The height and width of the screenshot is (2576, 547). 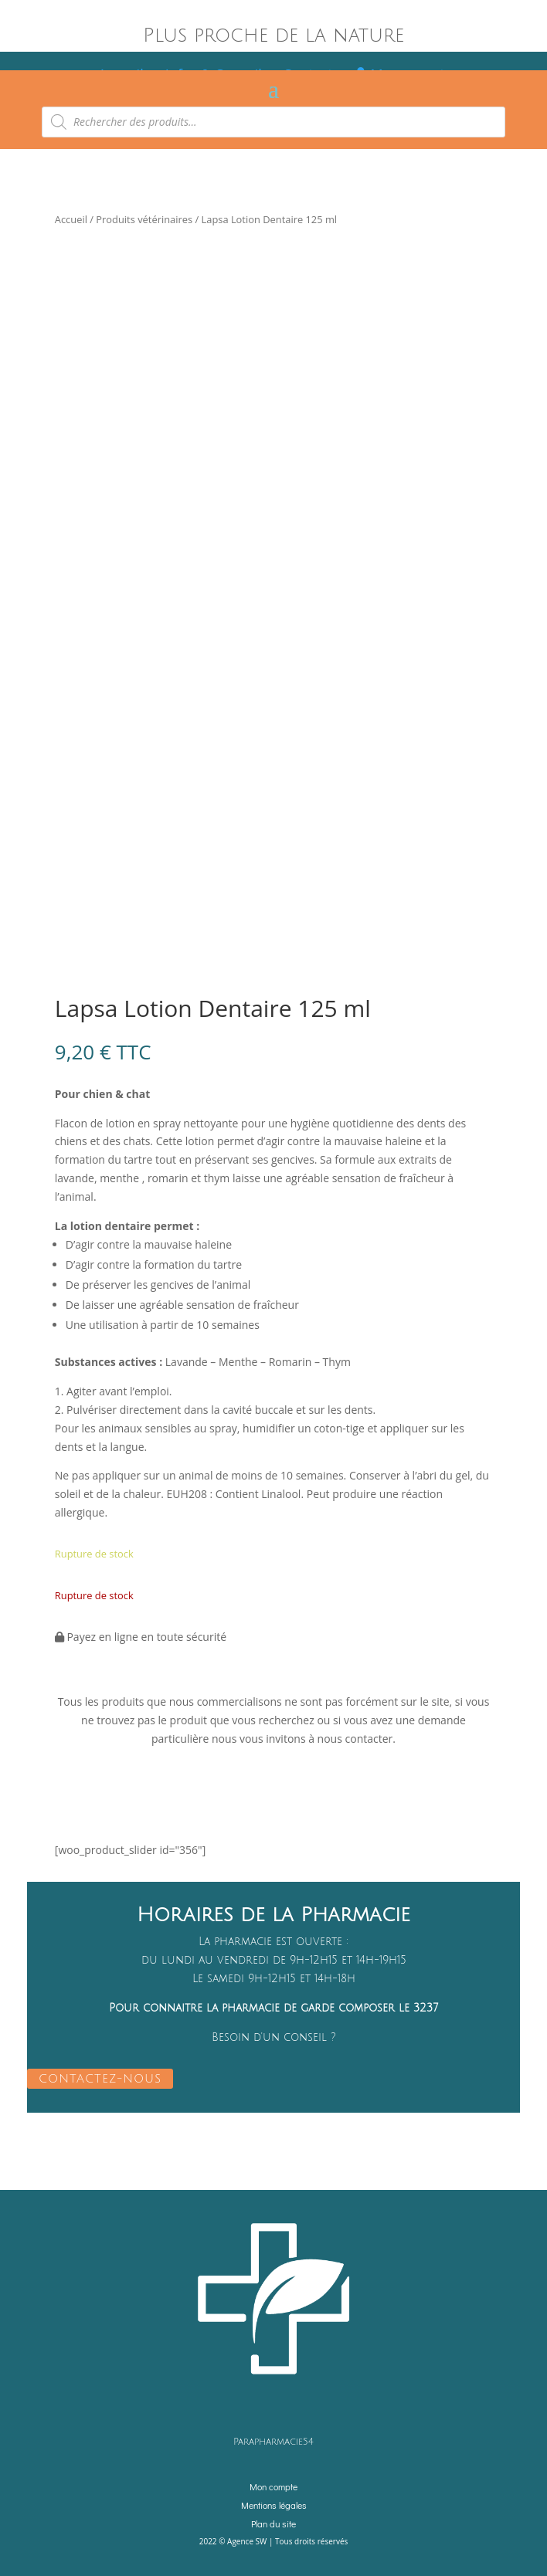 I want to click on CONTACTEZ-NOUS, so click(x=100, y=2079).